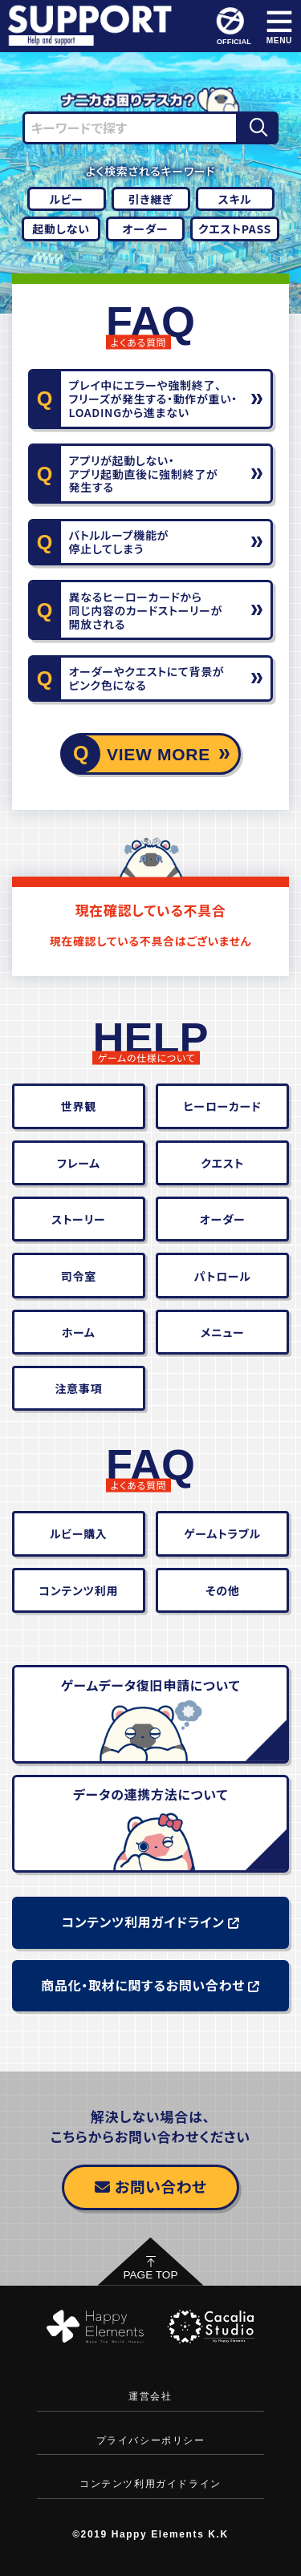 The image size is (301, 2576). I want to click on ルビー, so click(66, 199).